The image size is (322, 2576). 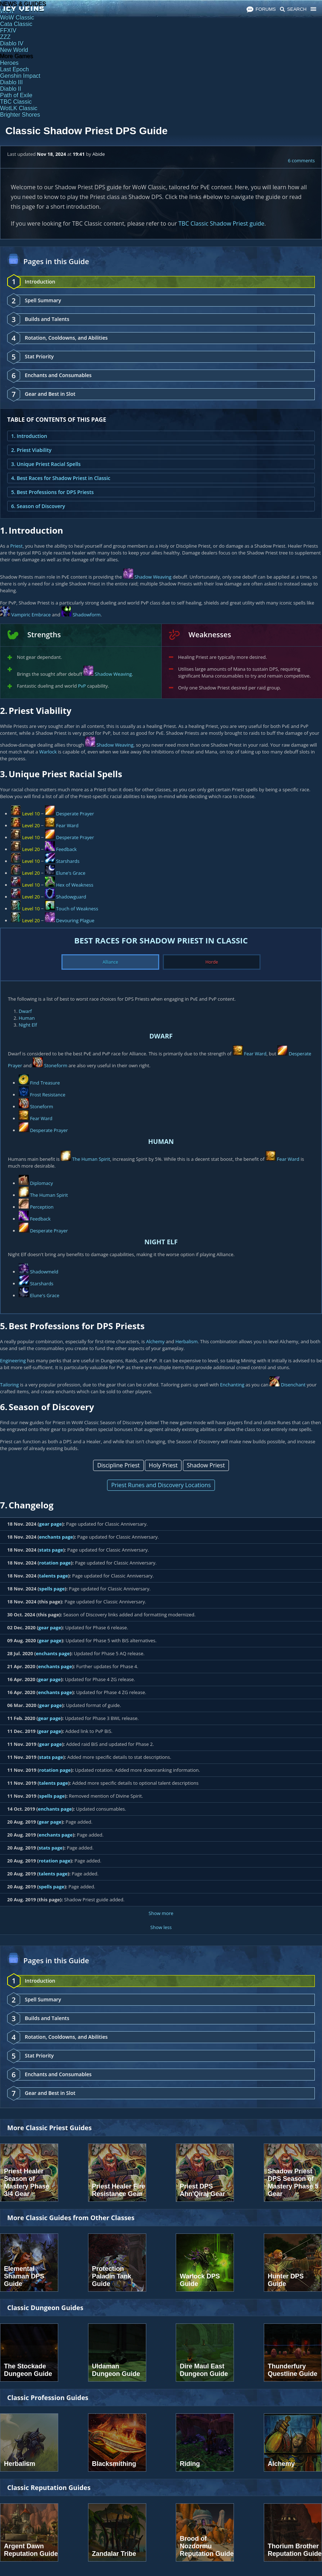 What do you see at coordinates (91, 1159) in the screenshot?
I see `The Human Spirit` at bounding box center [91, 1159].